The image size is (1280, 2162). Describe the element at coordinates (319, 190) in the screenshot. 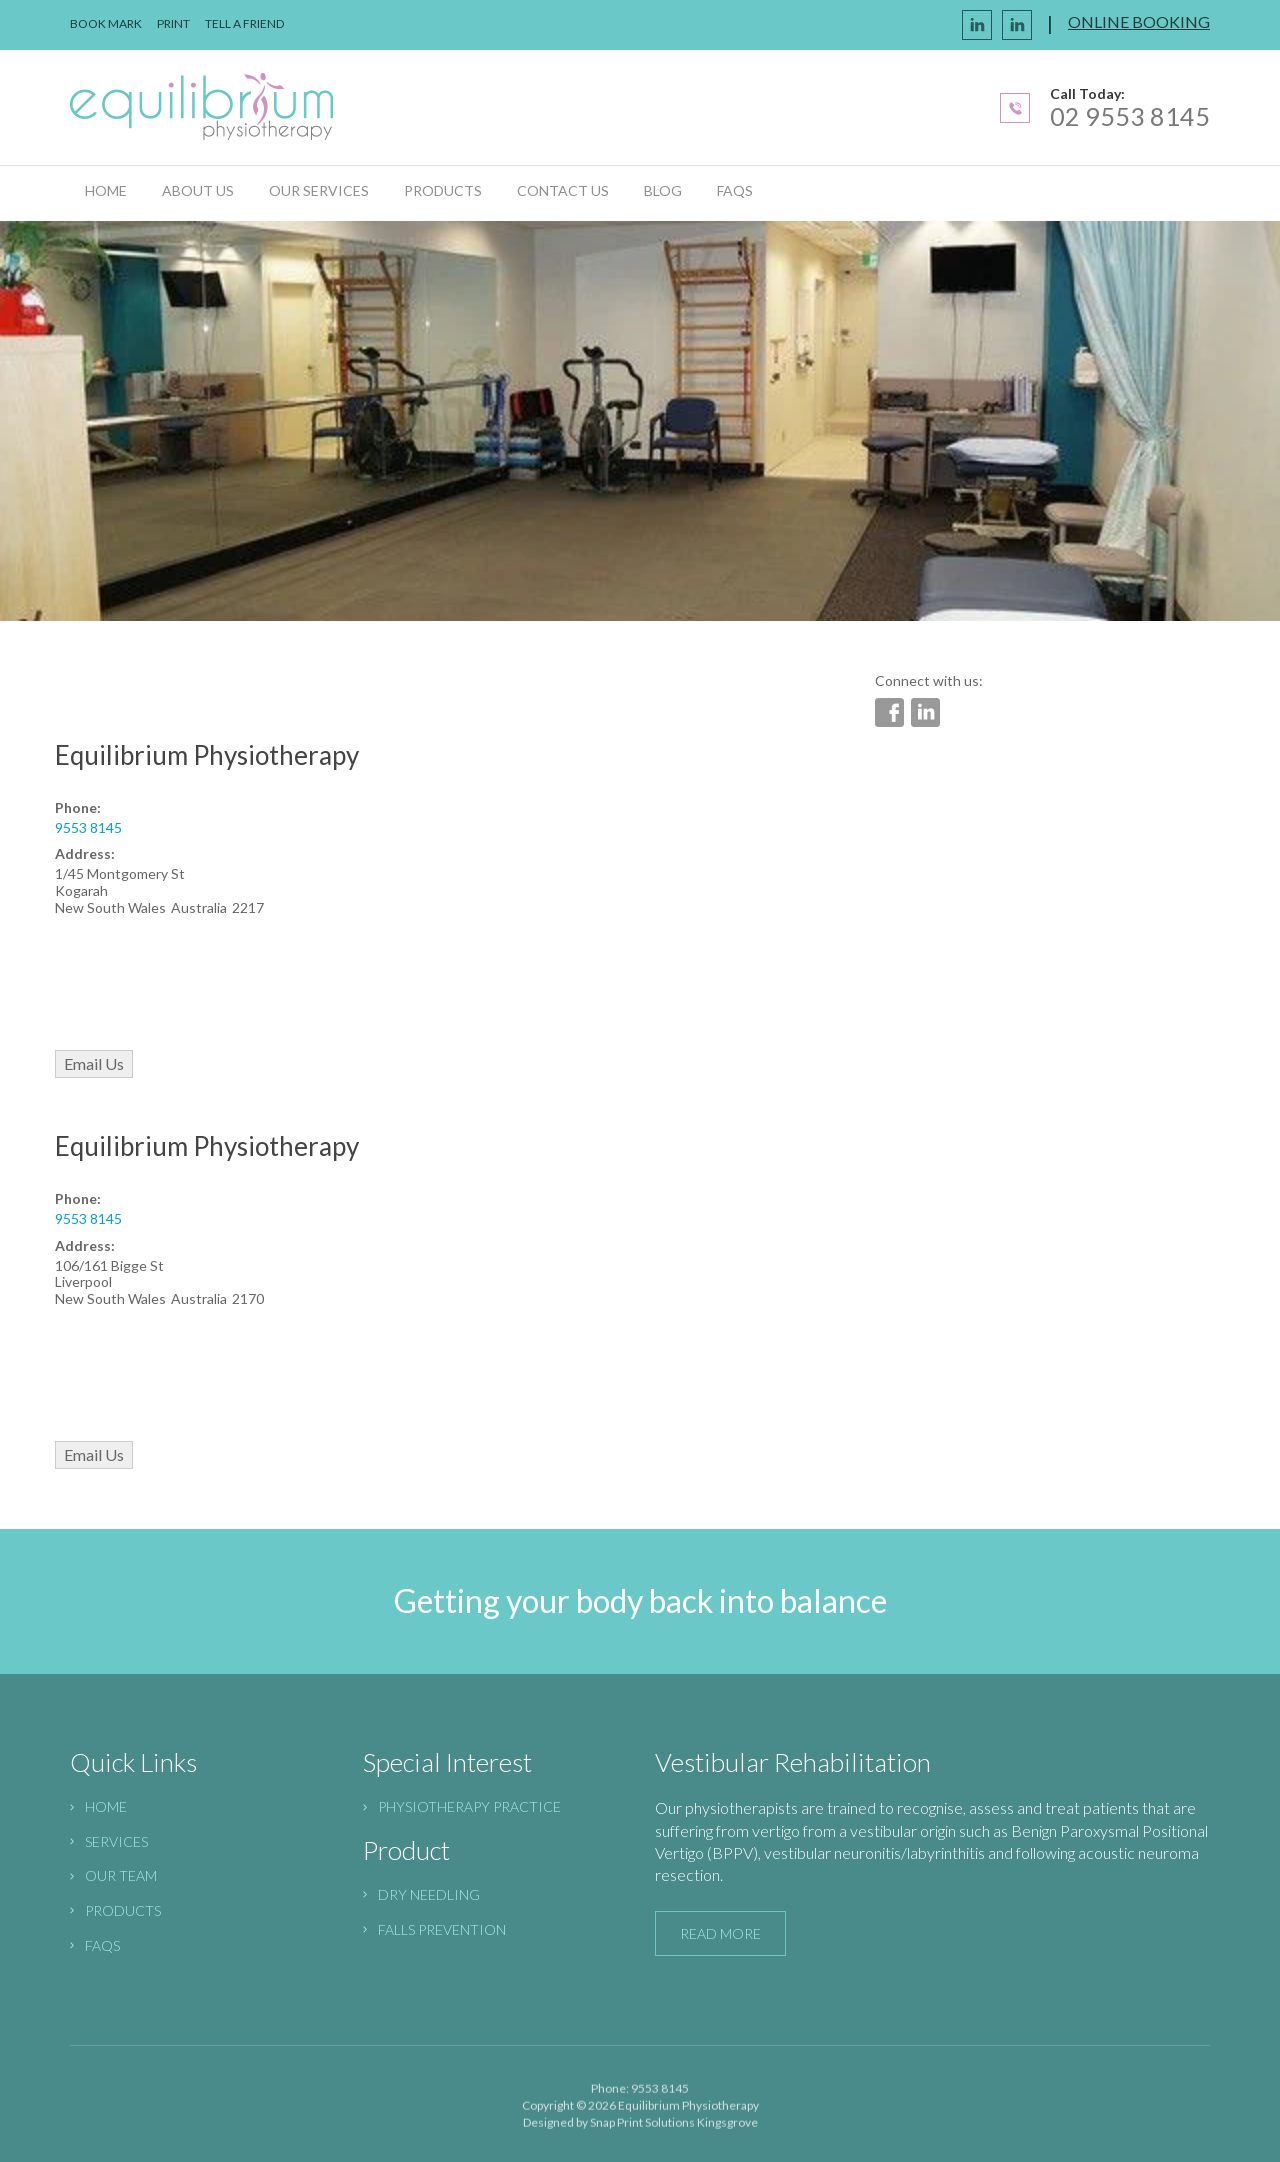

I see `Our Services` at that location.